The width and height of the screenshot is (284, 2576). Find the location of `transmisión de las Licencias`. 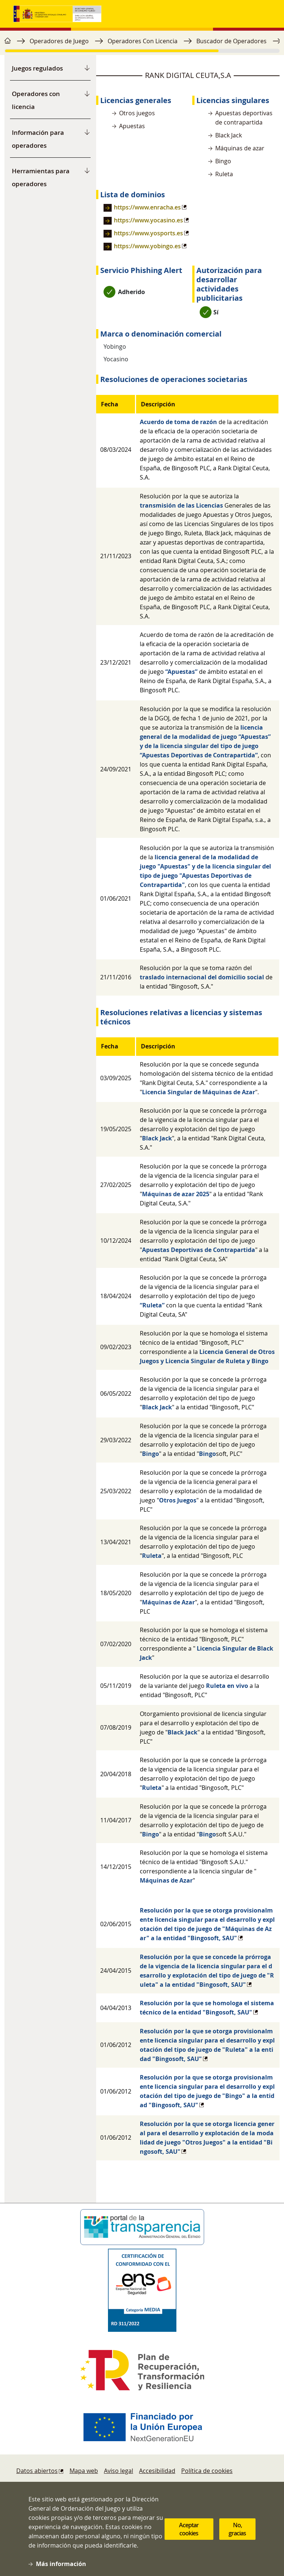

transmisión de las Licencias is located at coordinates (181, 505).